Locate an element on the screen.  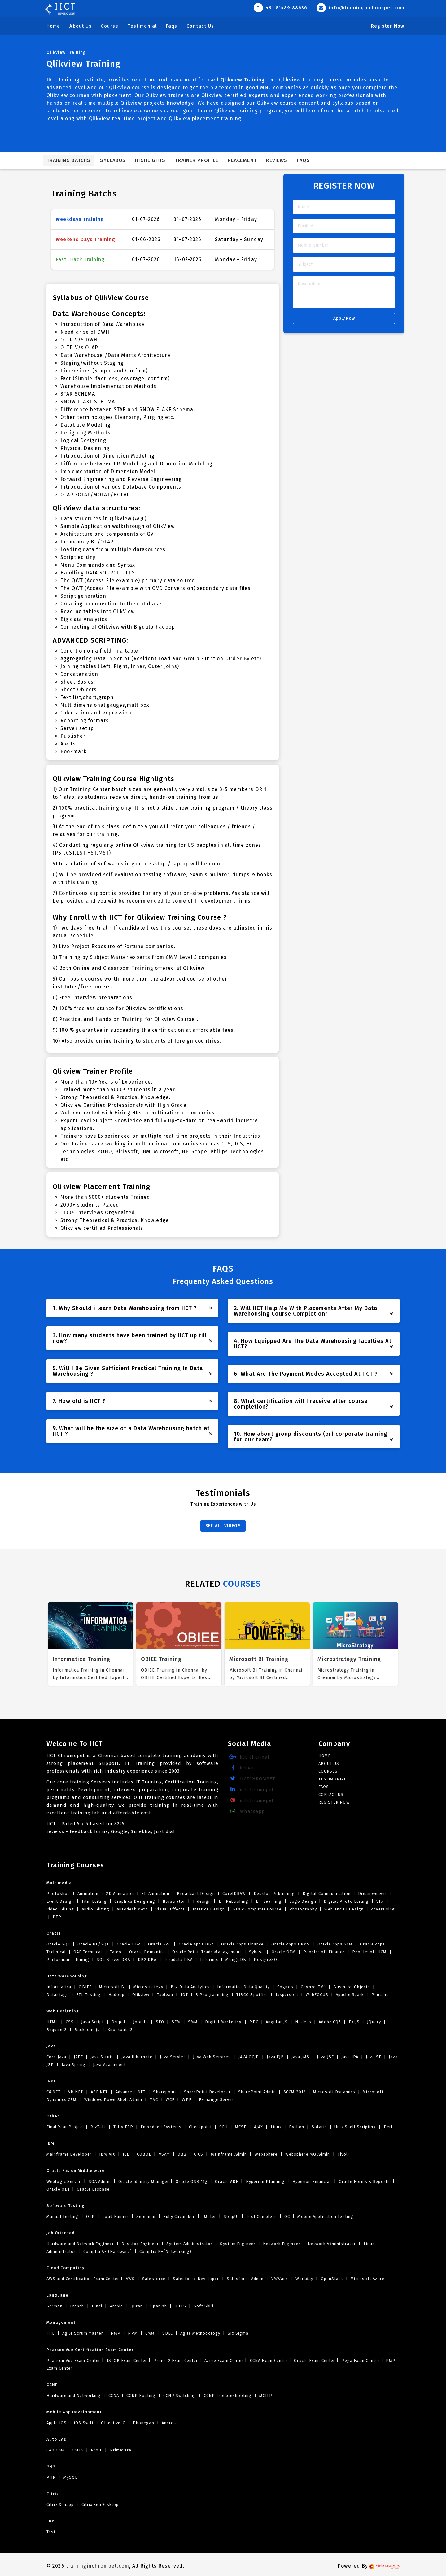
PHP is located at coordinates (50, 2466).